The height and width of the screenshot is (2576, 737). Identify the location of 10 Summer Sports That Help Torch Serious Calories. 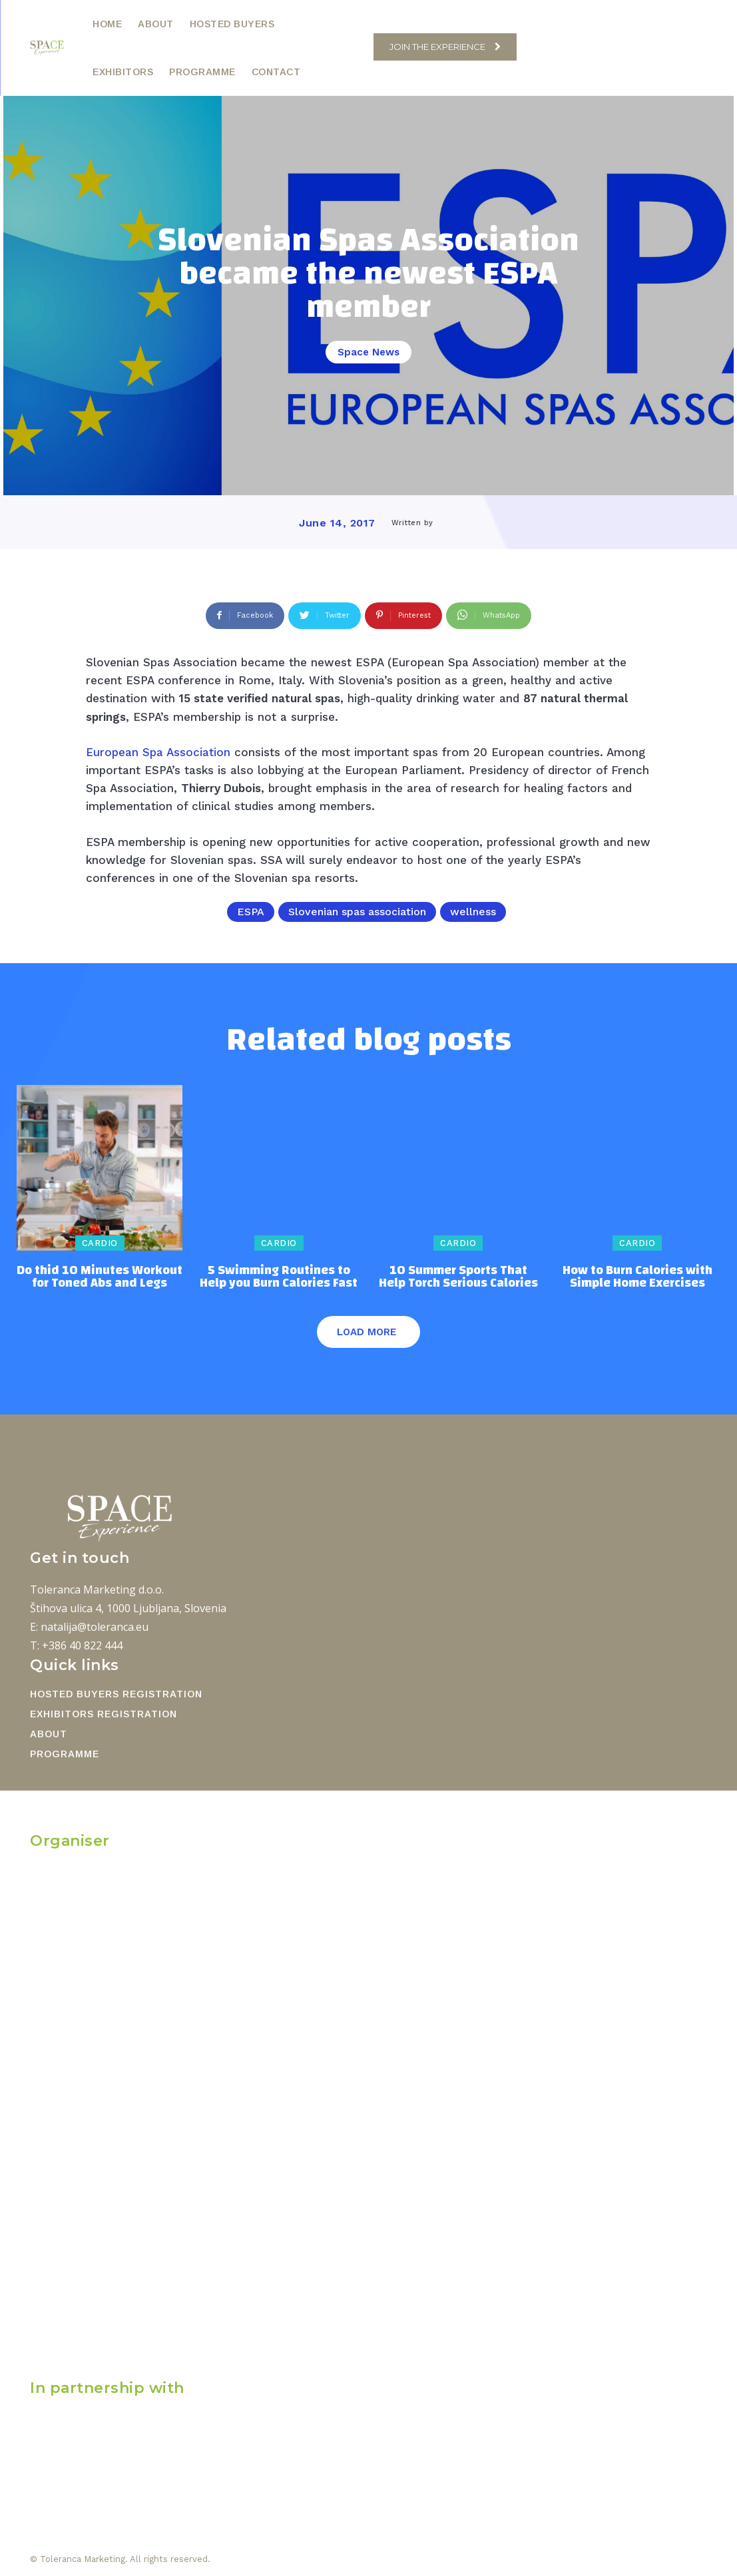
(458, 1277).